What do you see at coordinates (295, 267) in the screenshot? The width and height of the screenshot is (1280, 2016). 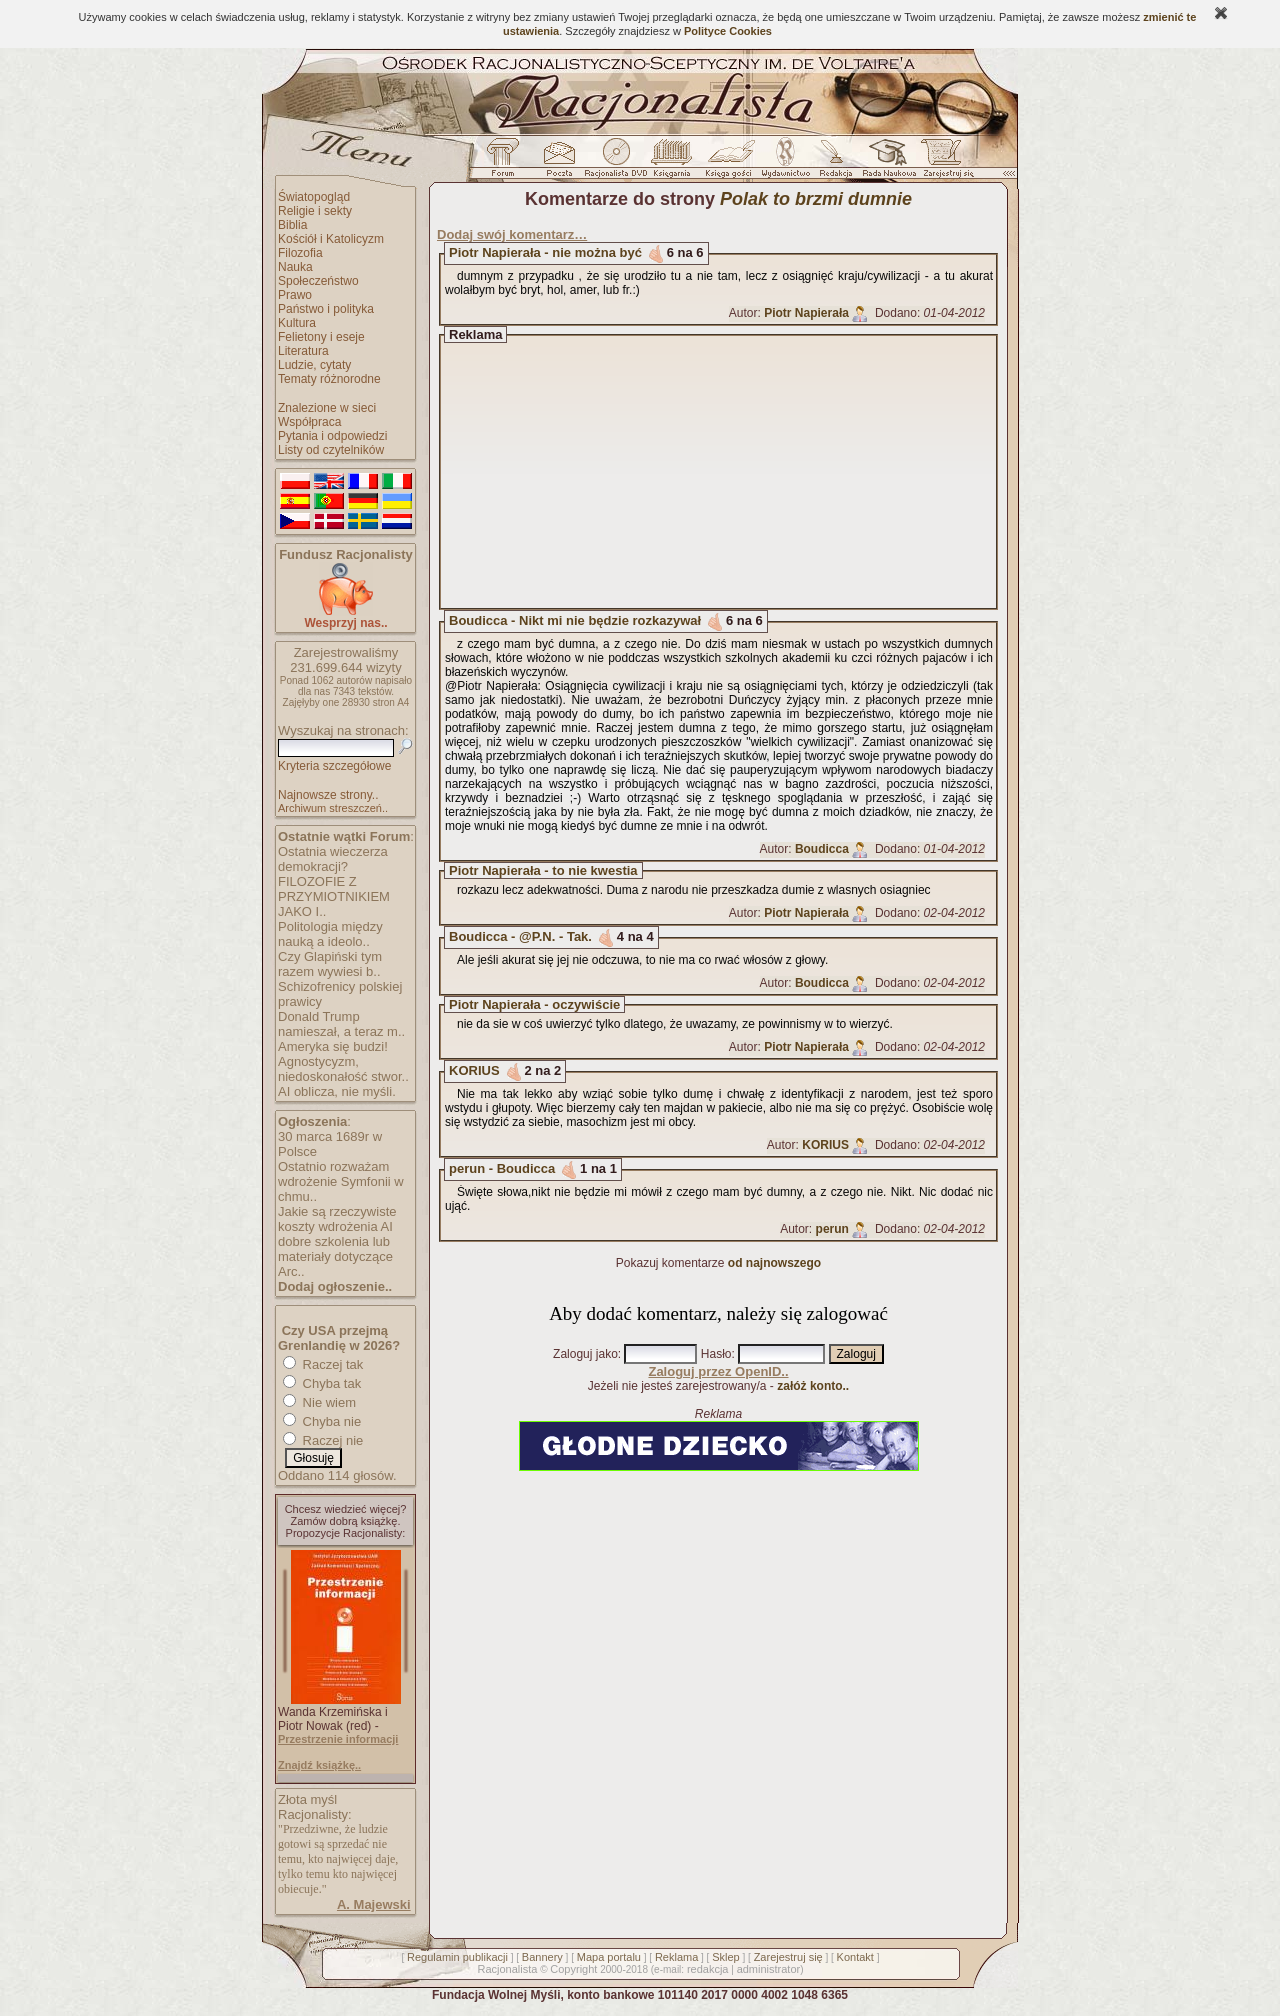 I see `Nauka` at bounding box center [295, 267].